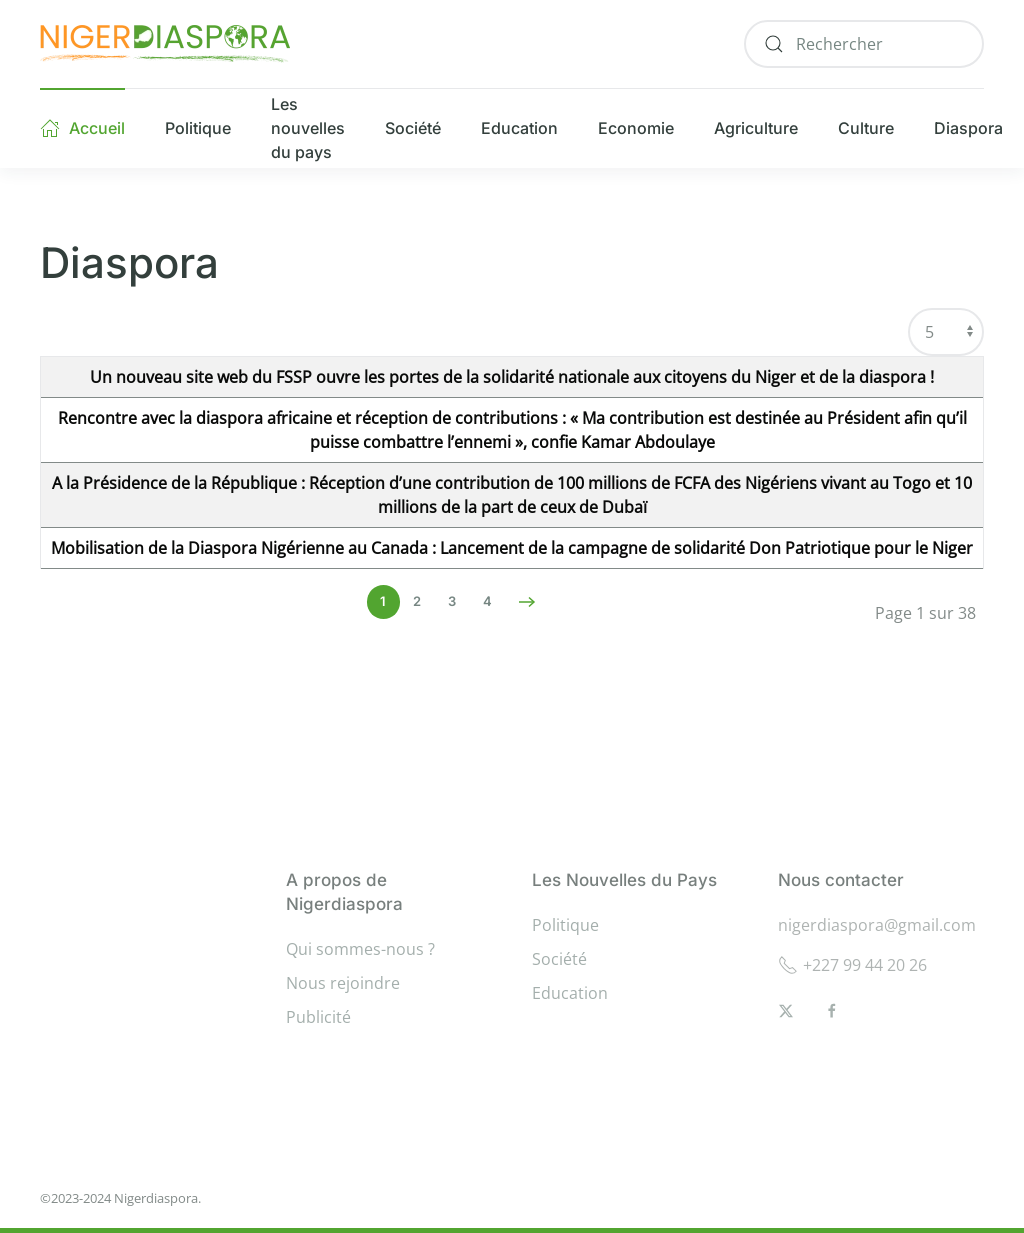 This screenshot has height=1233, width=1024. I want to click on Qui sommes-nous ?, so click(360, 949).